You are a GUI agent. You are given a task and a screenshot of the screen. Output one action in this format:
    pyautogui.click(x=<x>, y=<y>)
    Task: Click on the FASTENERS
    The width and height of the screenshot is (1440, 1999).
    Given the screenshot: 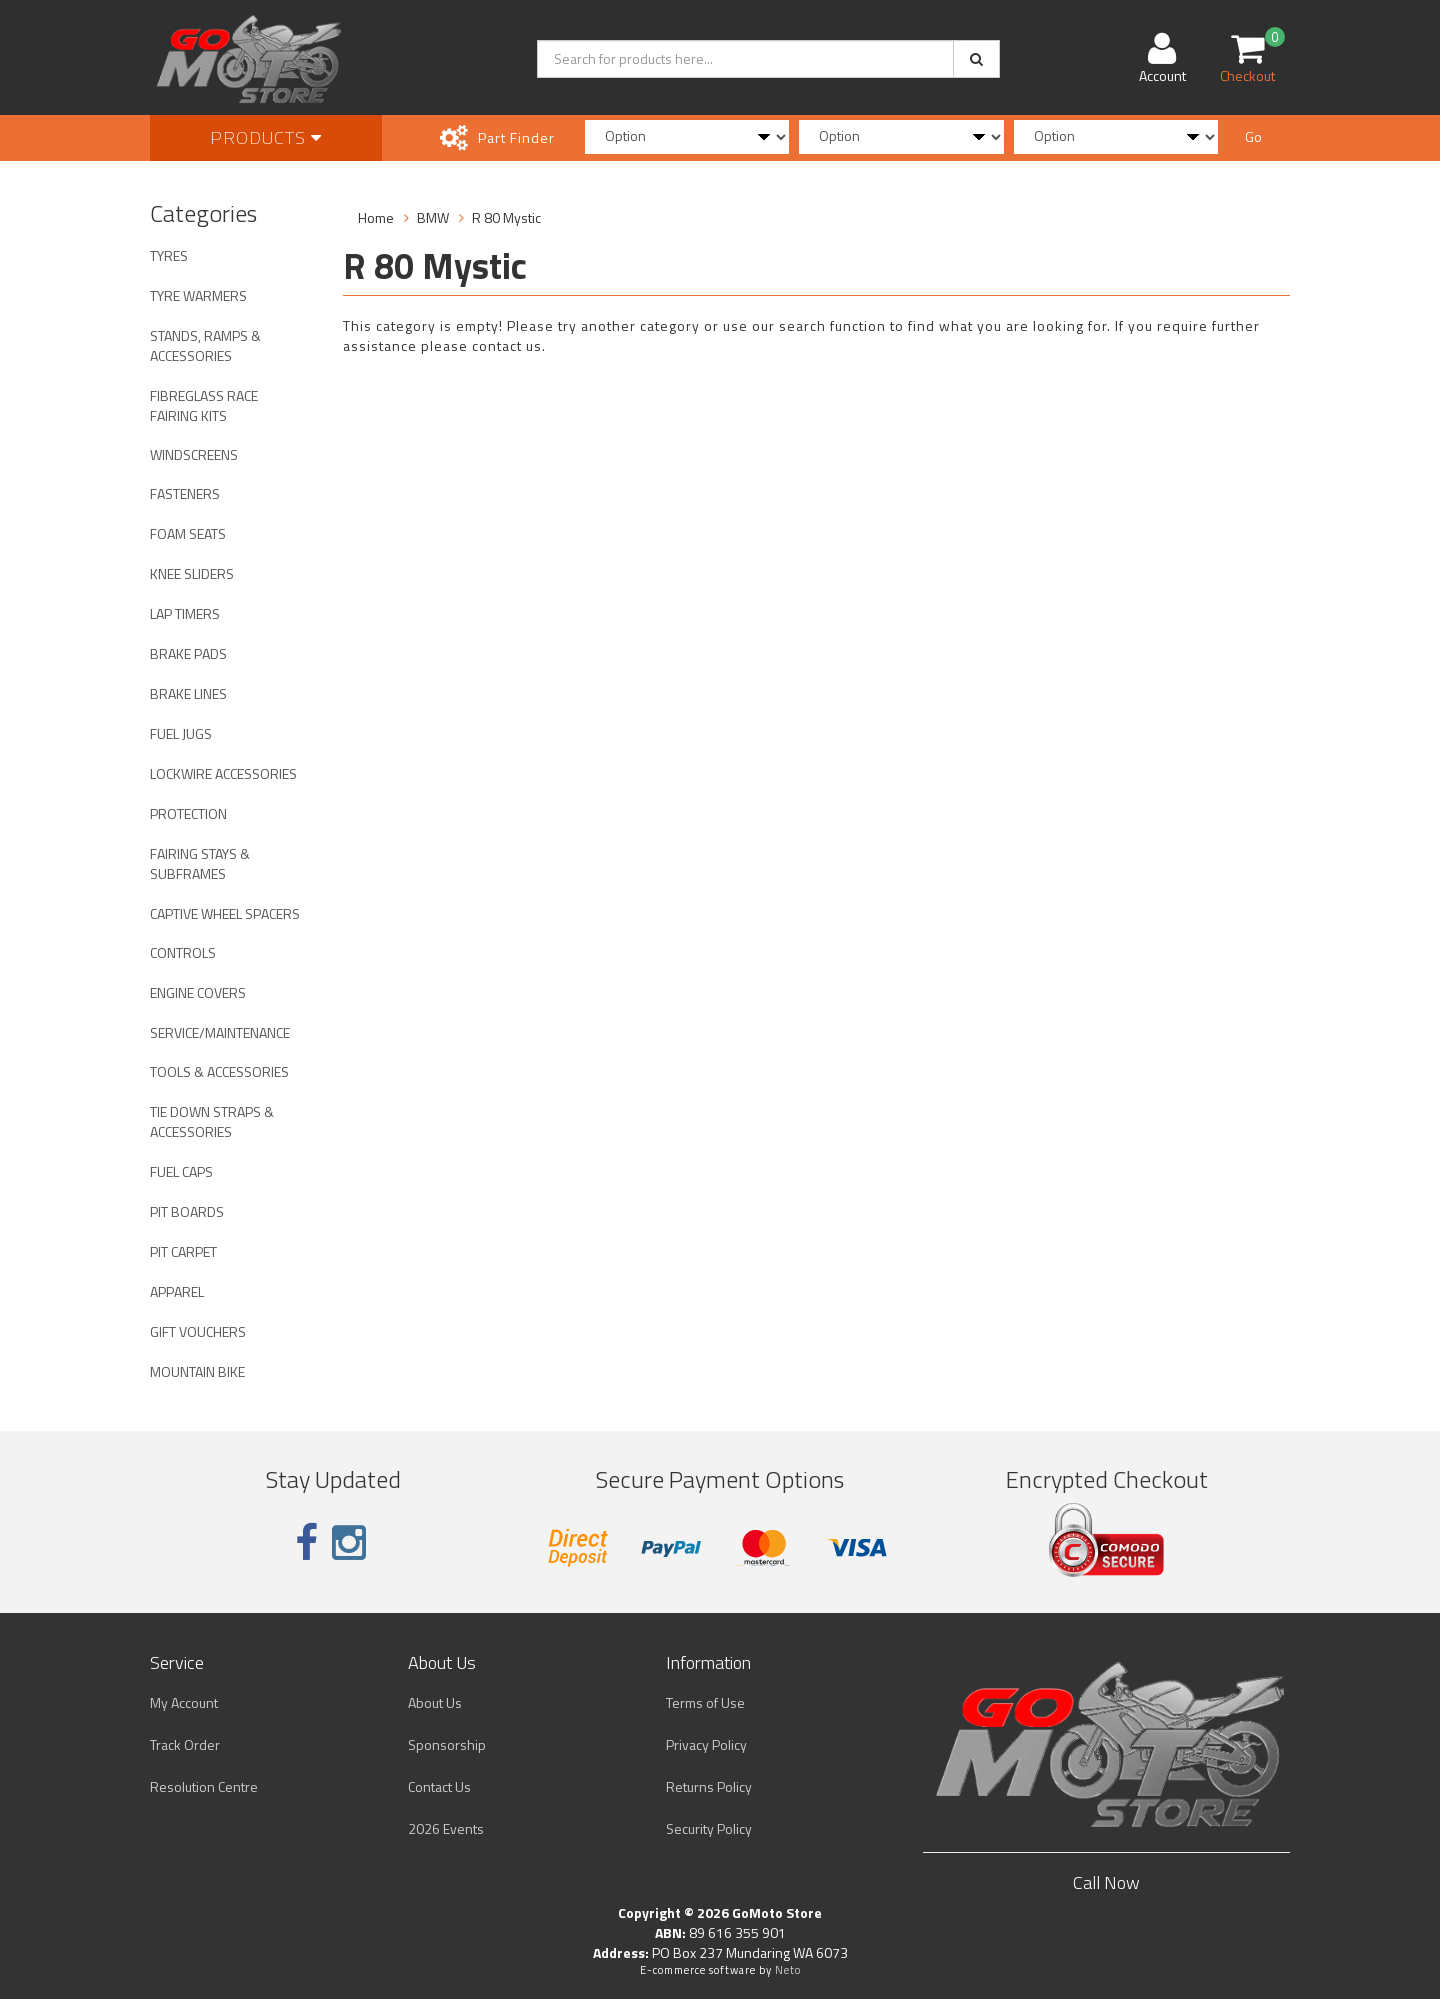 What is the action you would take?
    pyautogui.click(x=185, y=493)
    